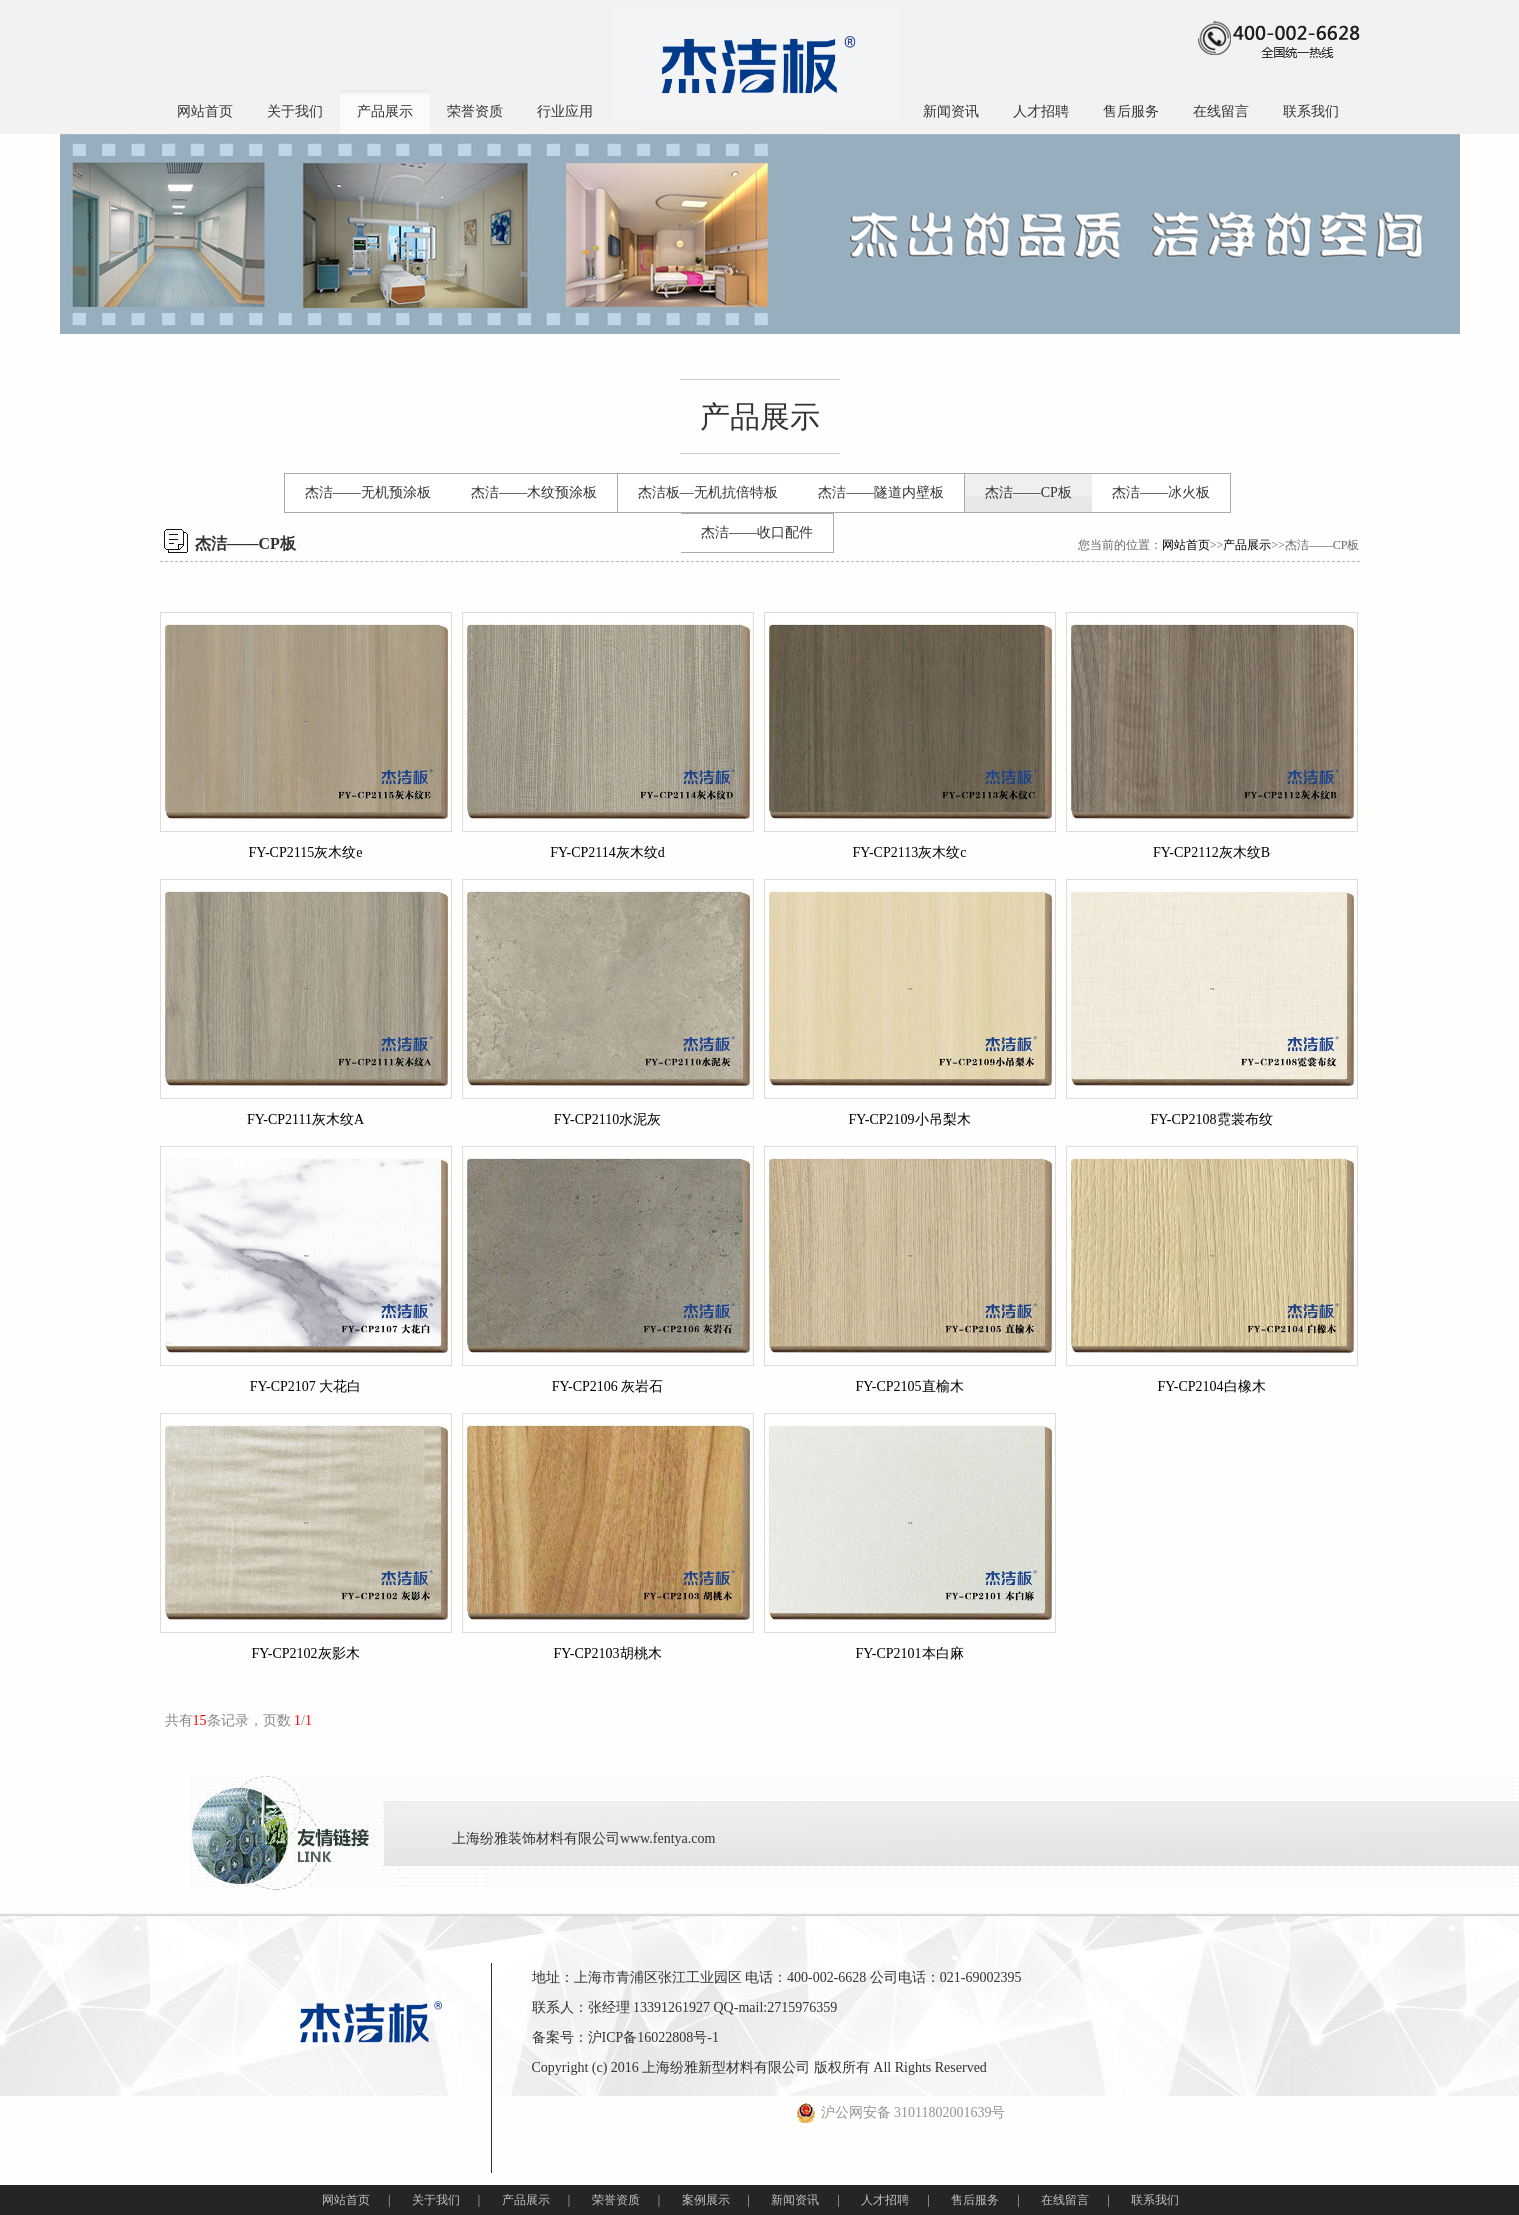  What do you see at coordinates (706, 2200) in the screenshot?
I see `案例展示` at bounding box center [706, 2200].